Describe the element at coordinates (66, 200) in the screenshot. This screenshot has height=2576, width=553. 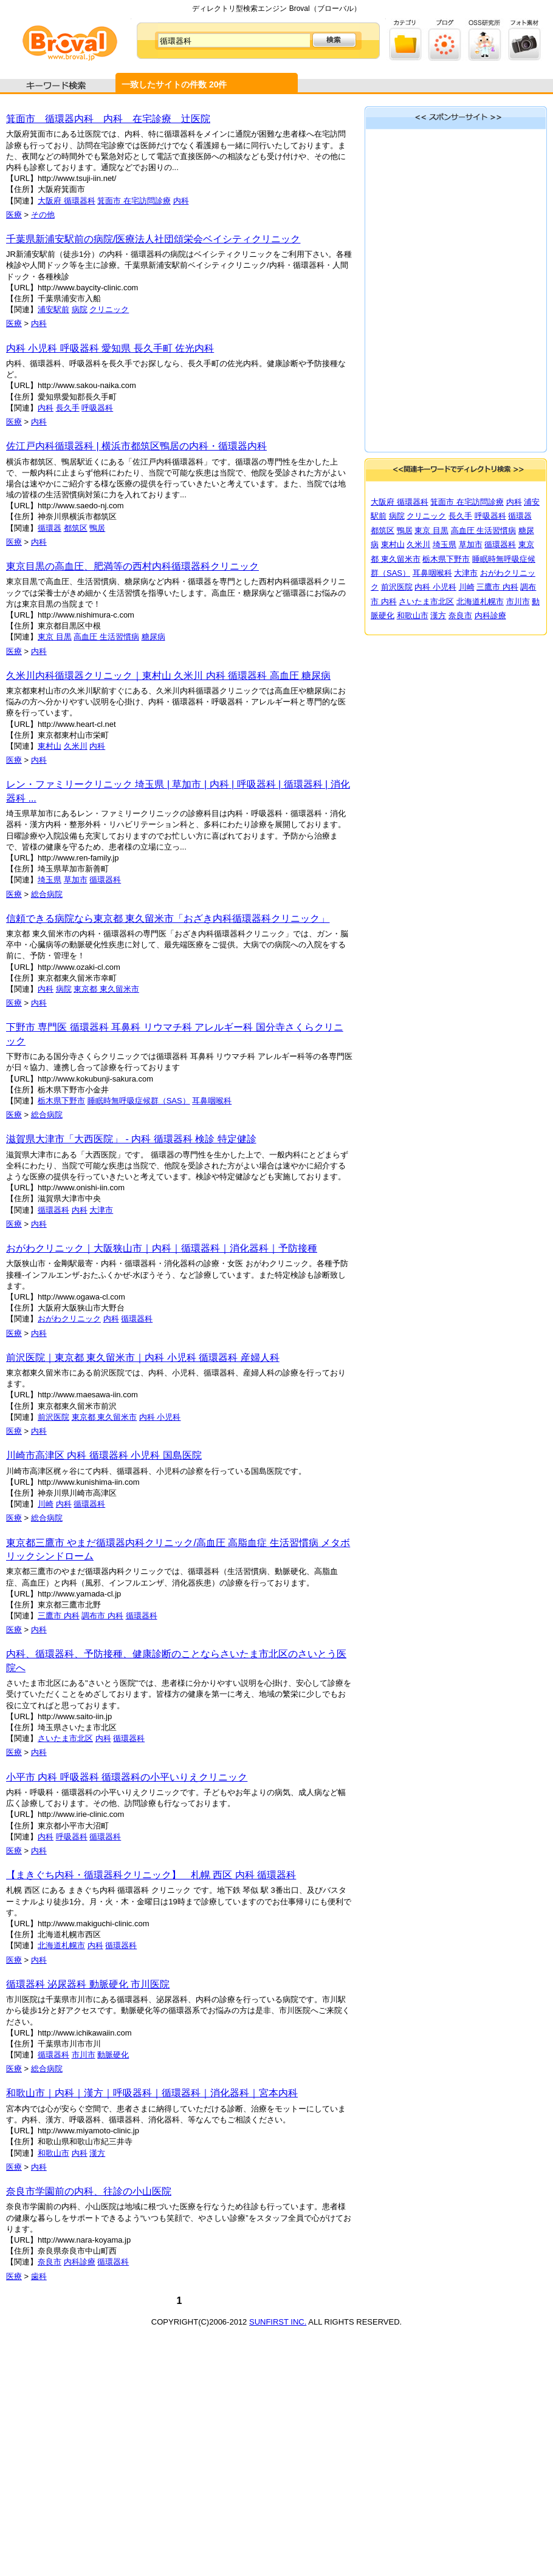
I see `大阪府 循環器科` at that location.